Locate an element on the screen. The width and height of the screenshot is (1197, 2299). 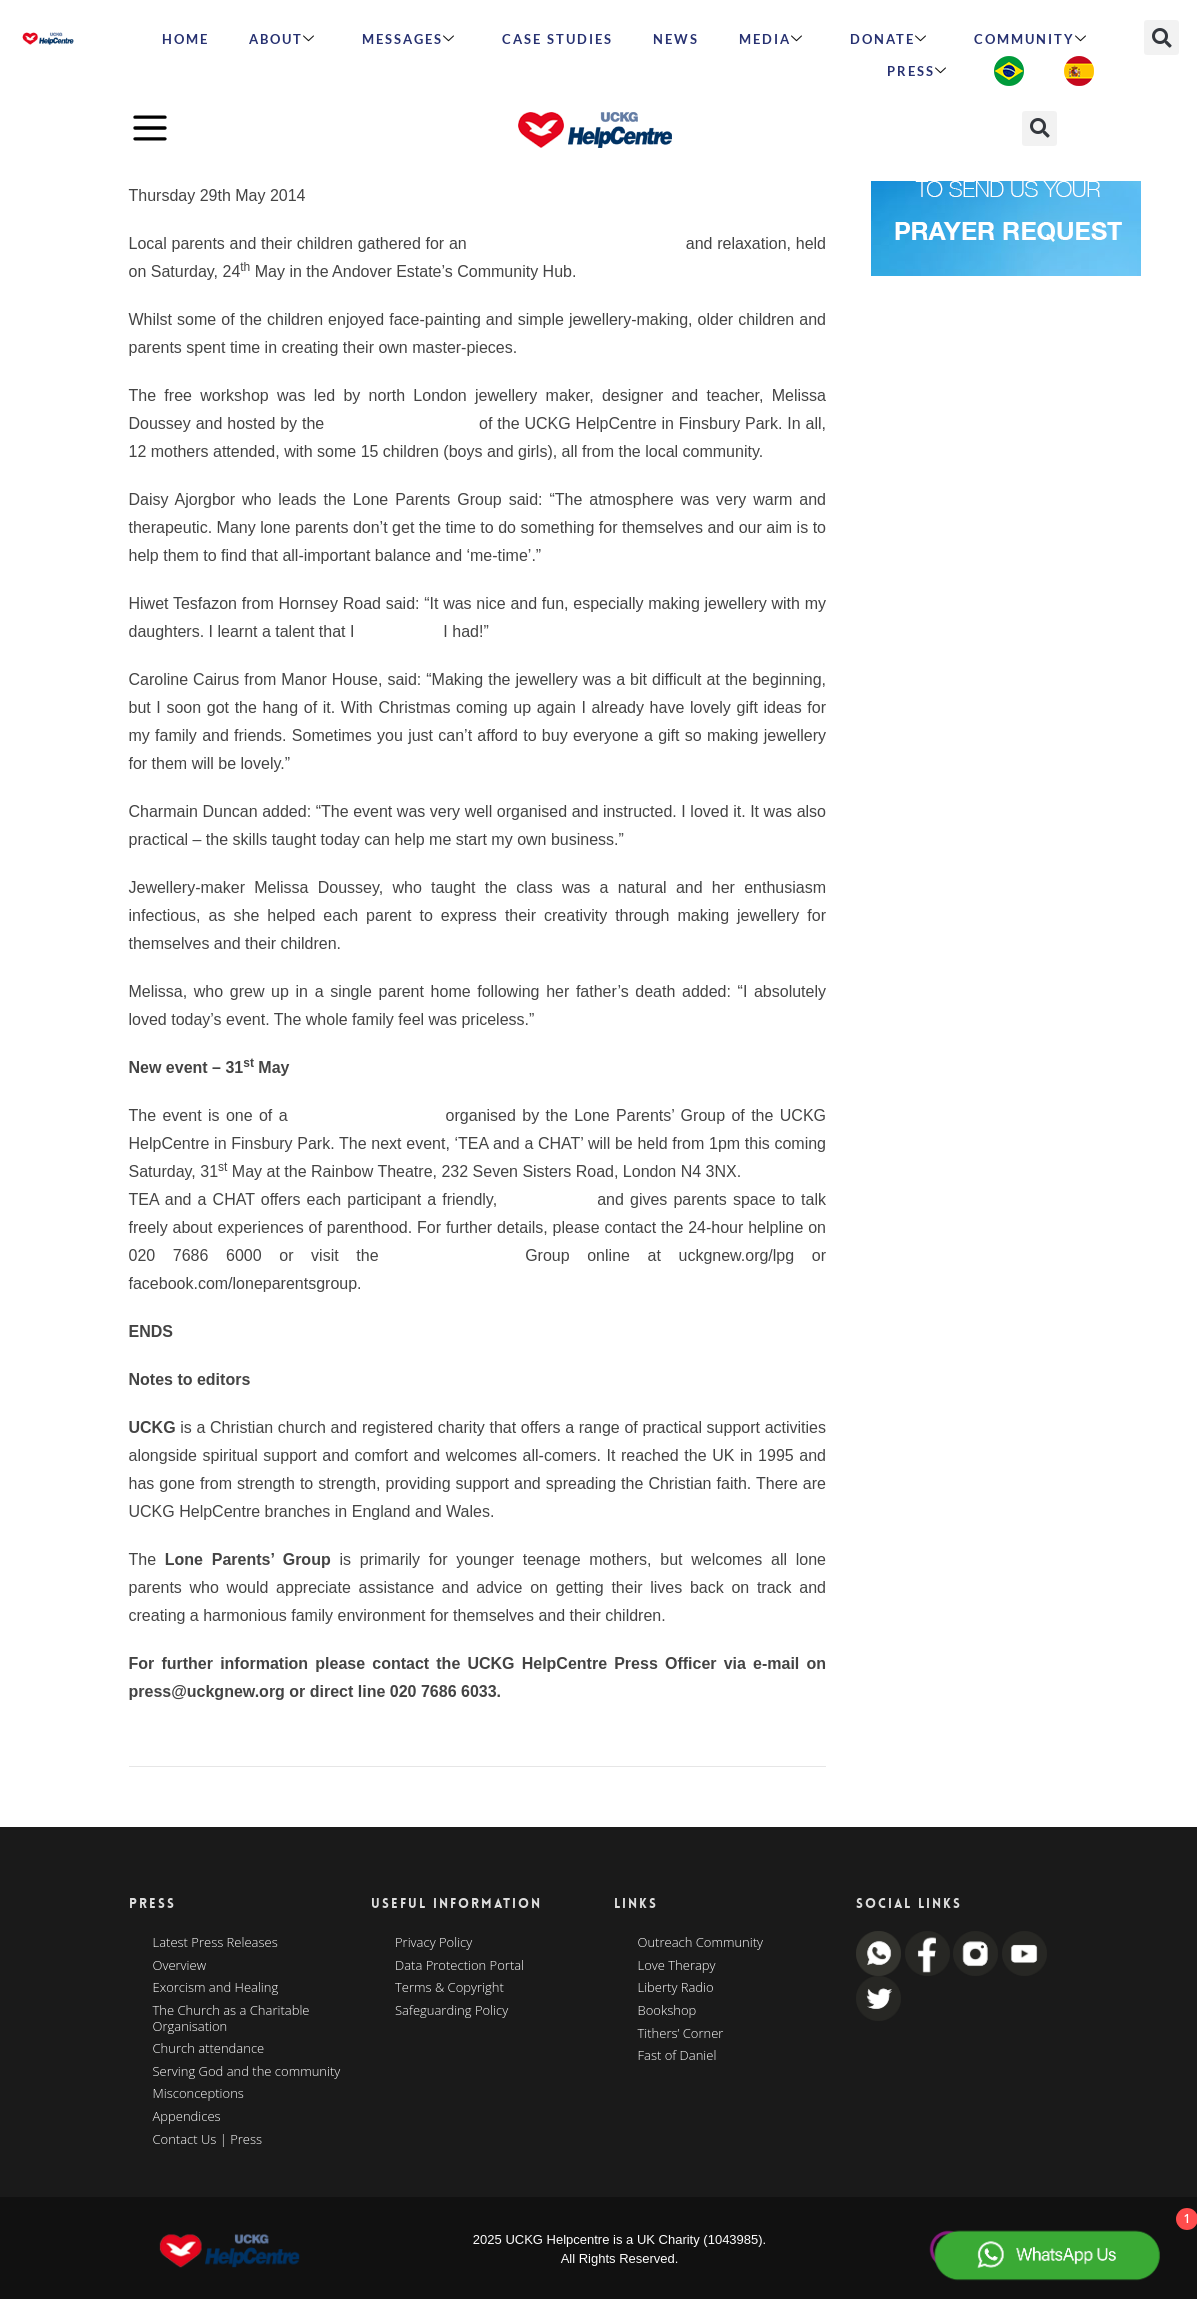
Lone Parents’ is located at coordinates (451, 1255).